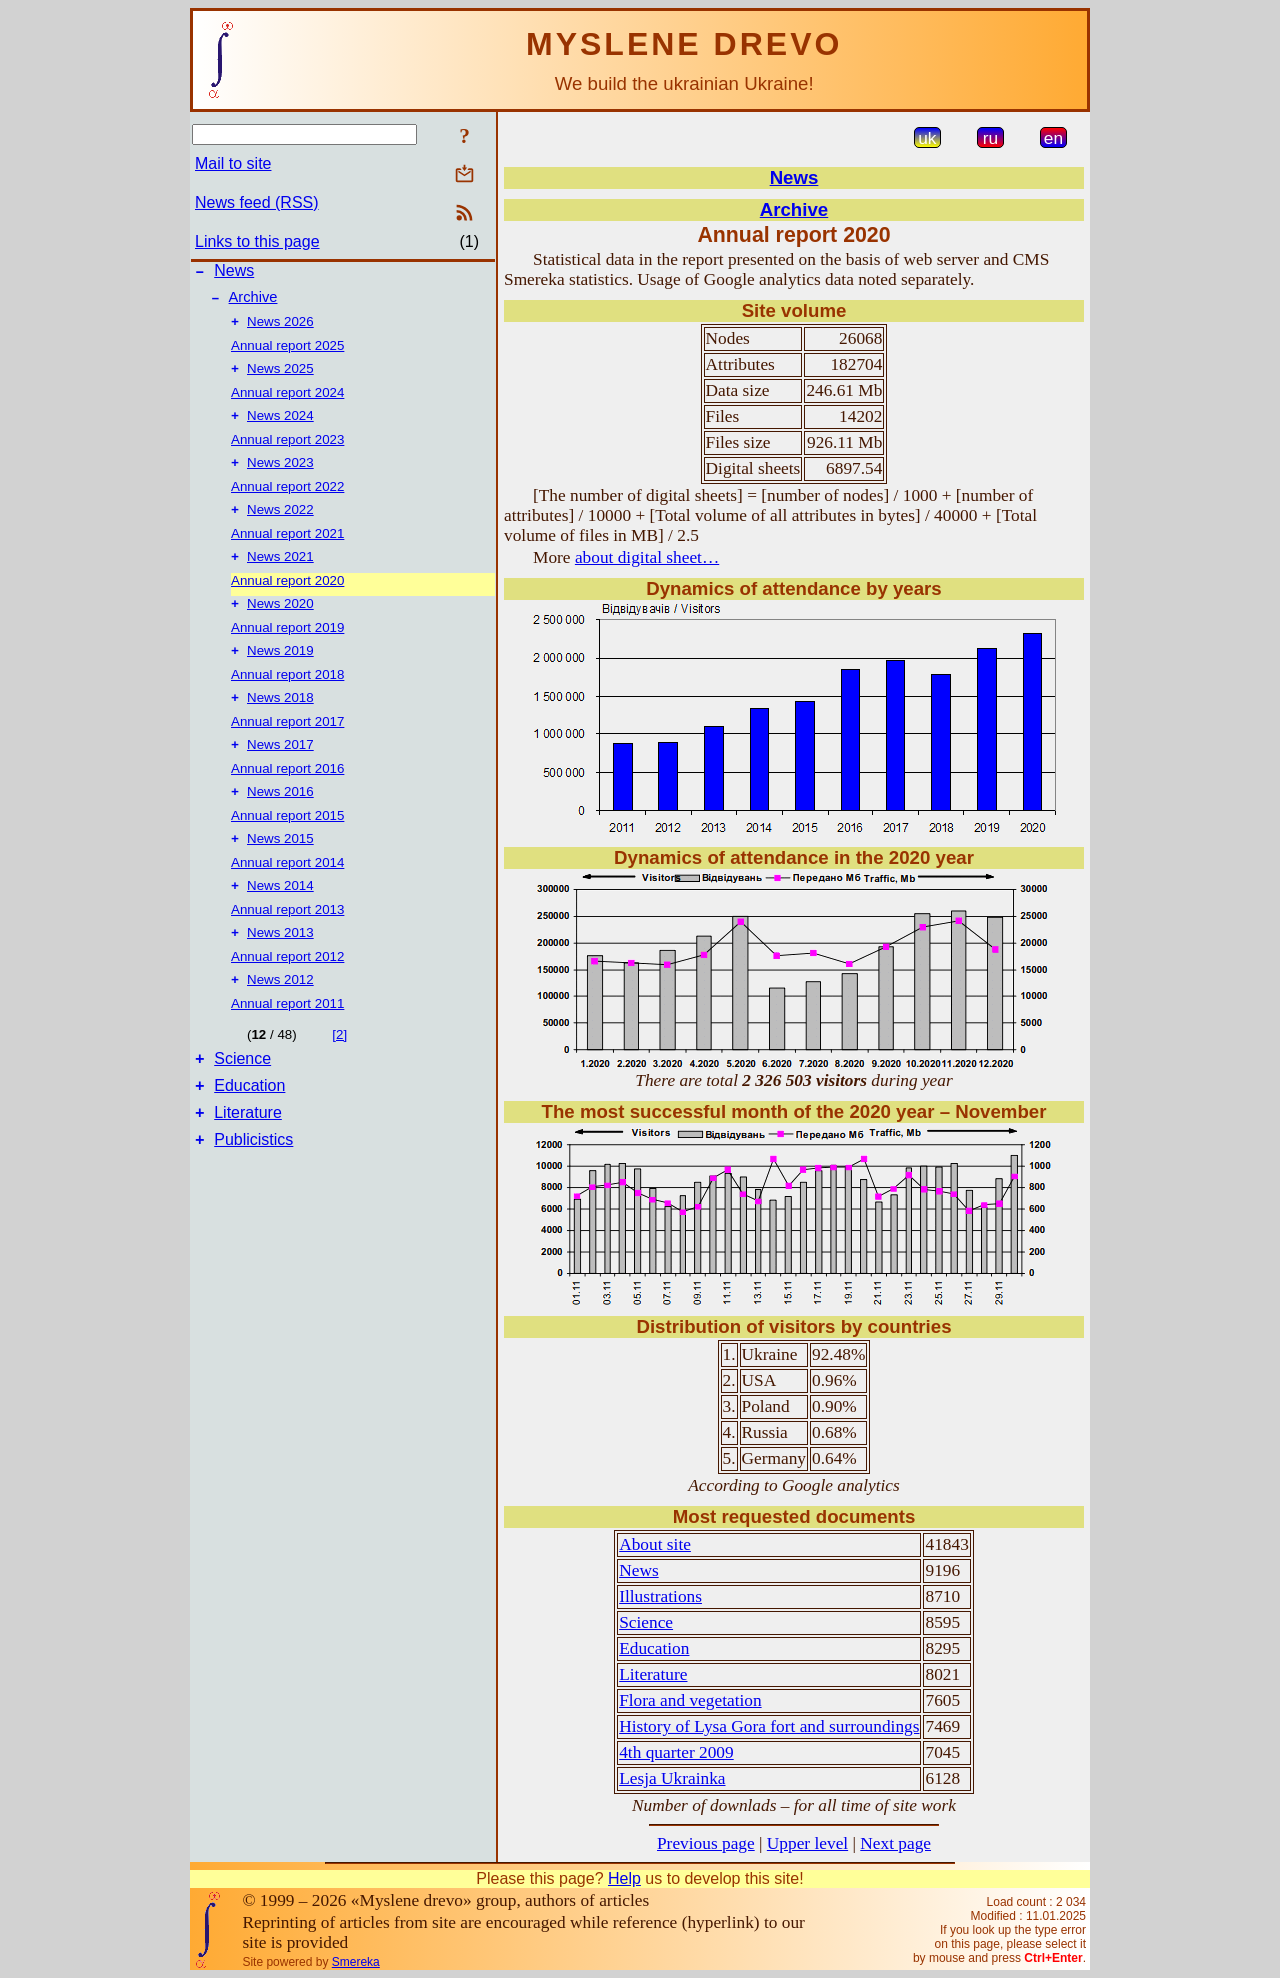 The height and width of the screenshot is (1978, 1280). I want to click on News 2024, so click(280, 427).